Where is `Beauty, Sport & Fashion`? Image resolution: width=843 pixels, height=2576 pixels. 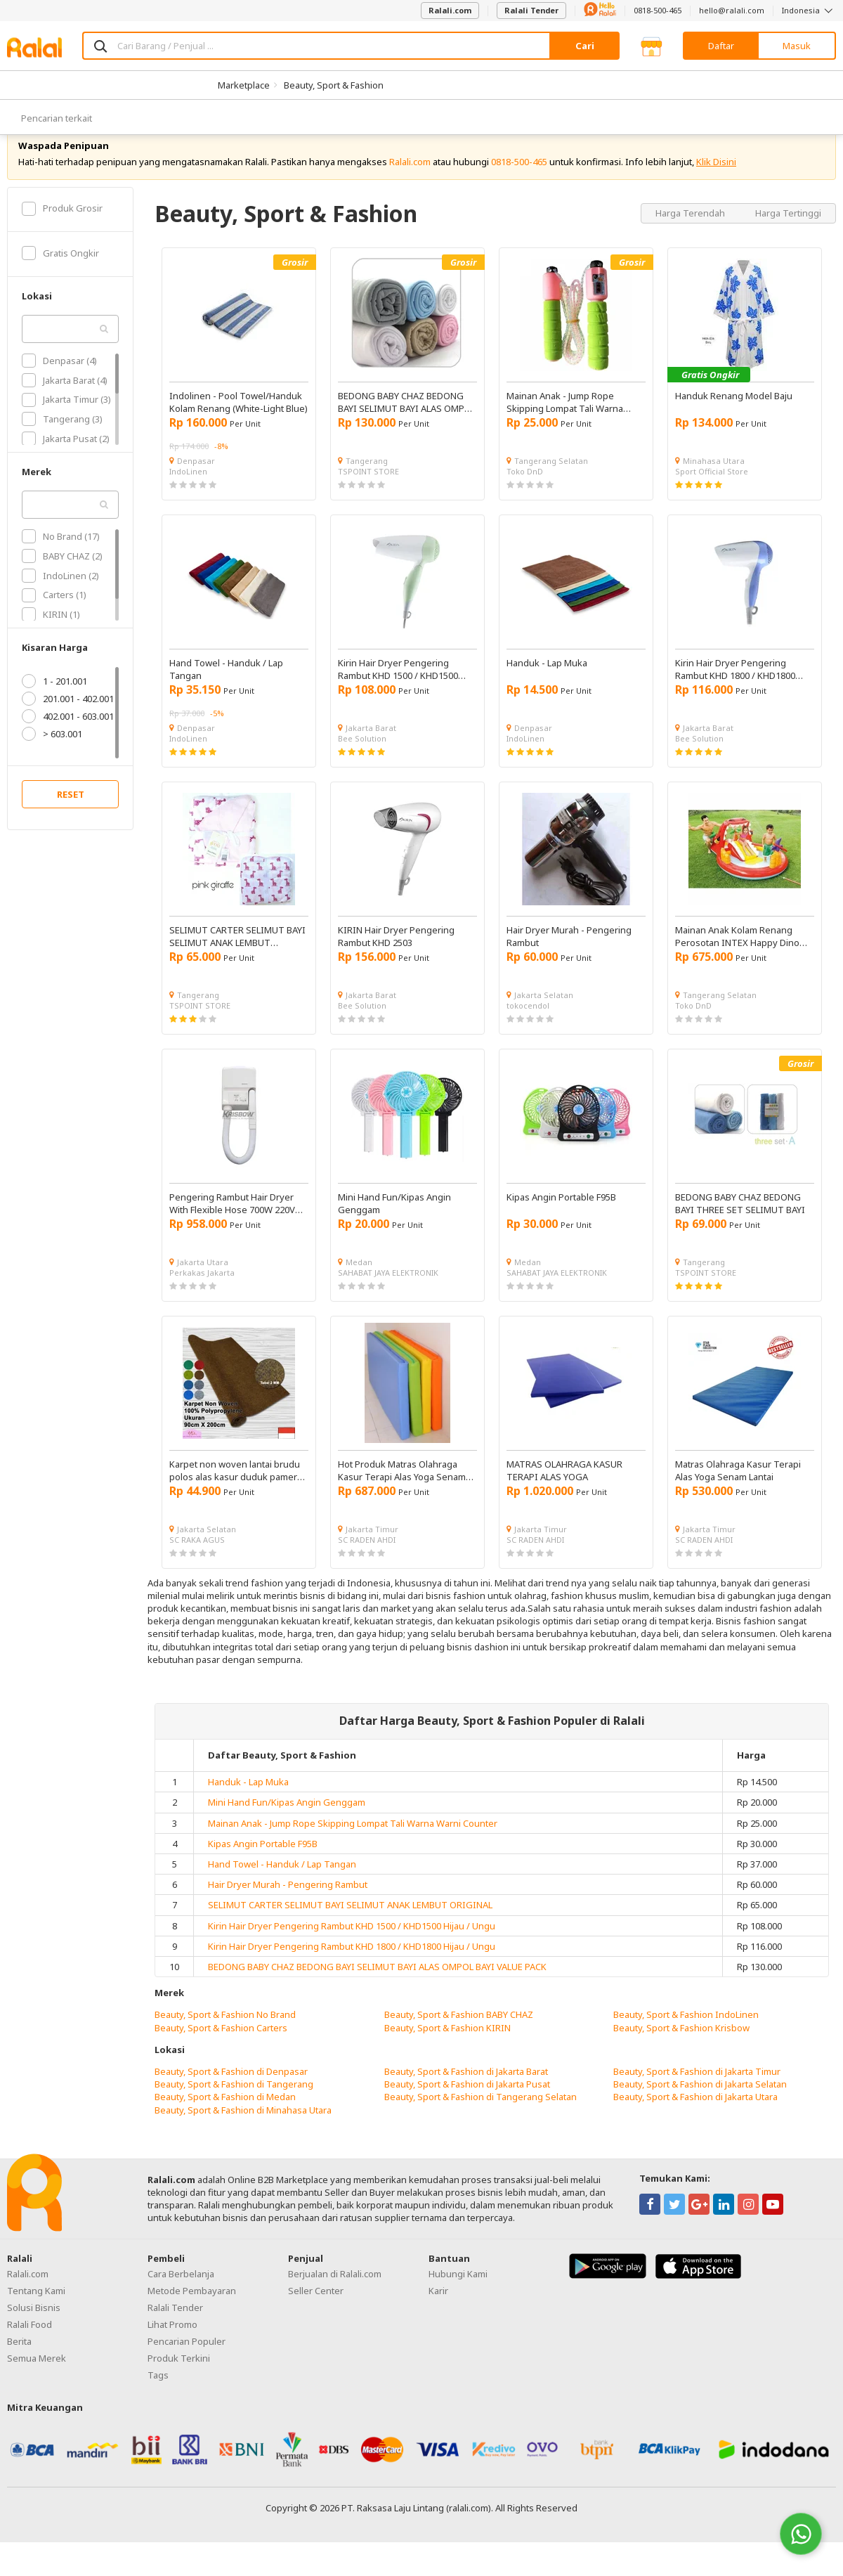 Beauty, Sport & Fashion is located at coordinates (334, 85).